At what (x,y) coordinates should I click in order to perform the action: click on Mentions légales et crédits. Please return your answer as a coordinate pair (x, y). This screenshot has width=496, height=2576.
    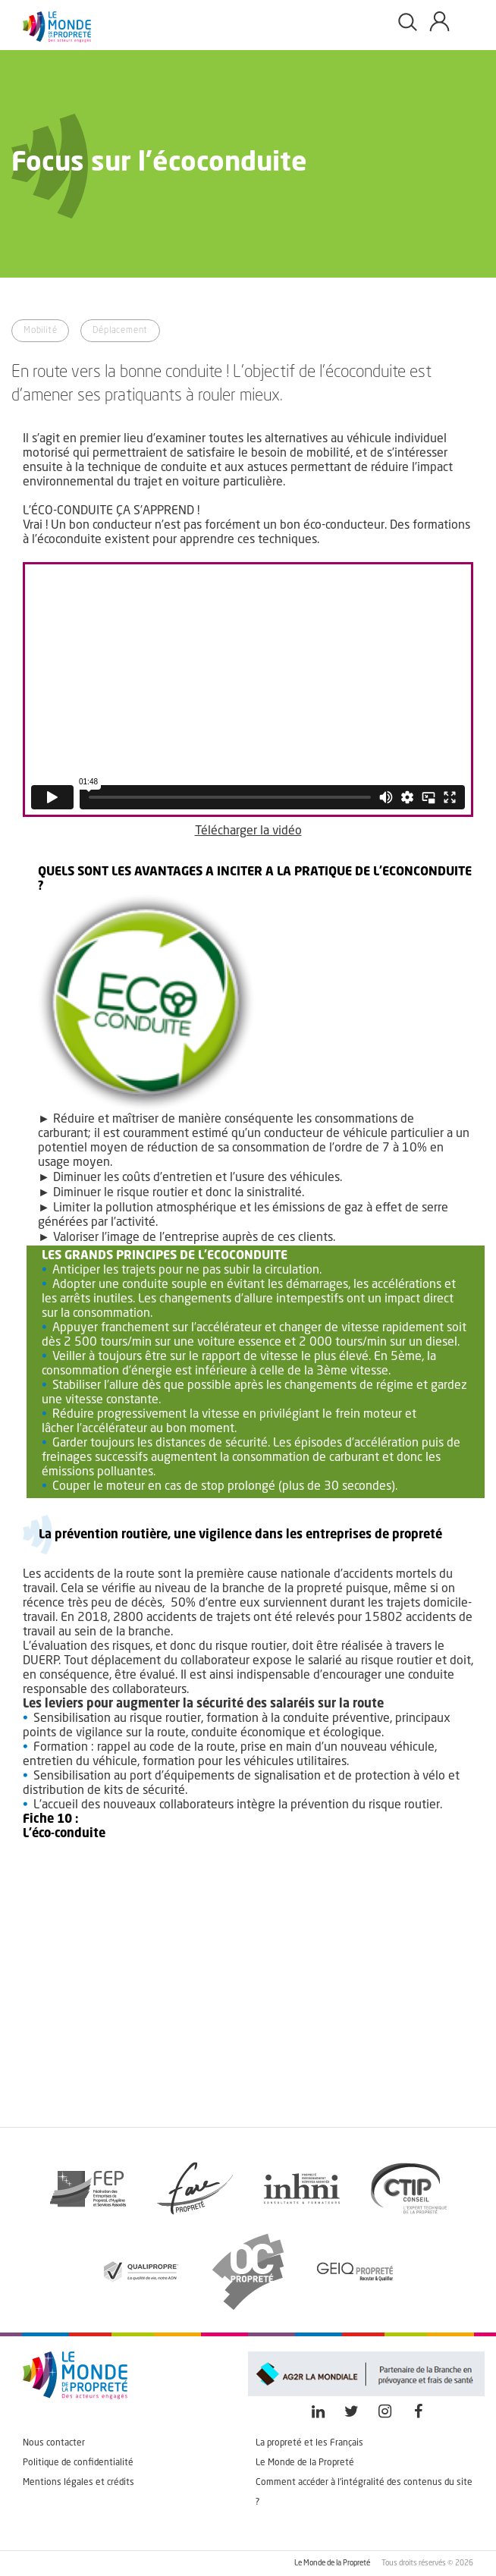
    Looking at the image, I should click on (78, 2482).